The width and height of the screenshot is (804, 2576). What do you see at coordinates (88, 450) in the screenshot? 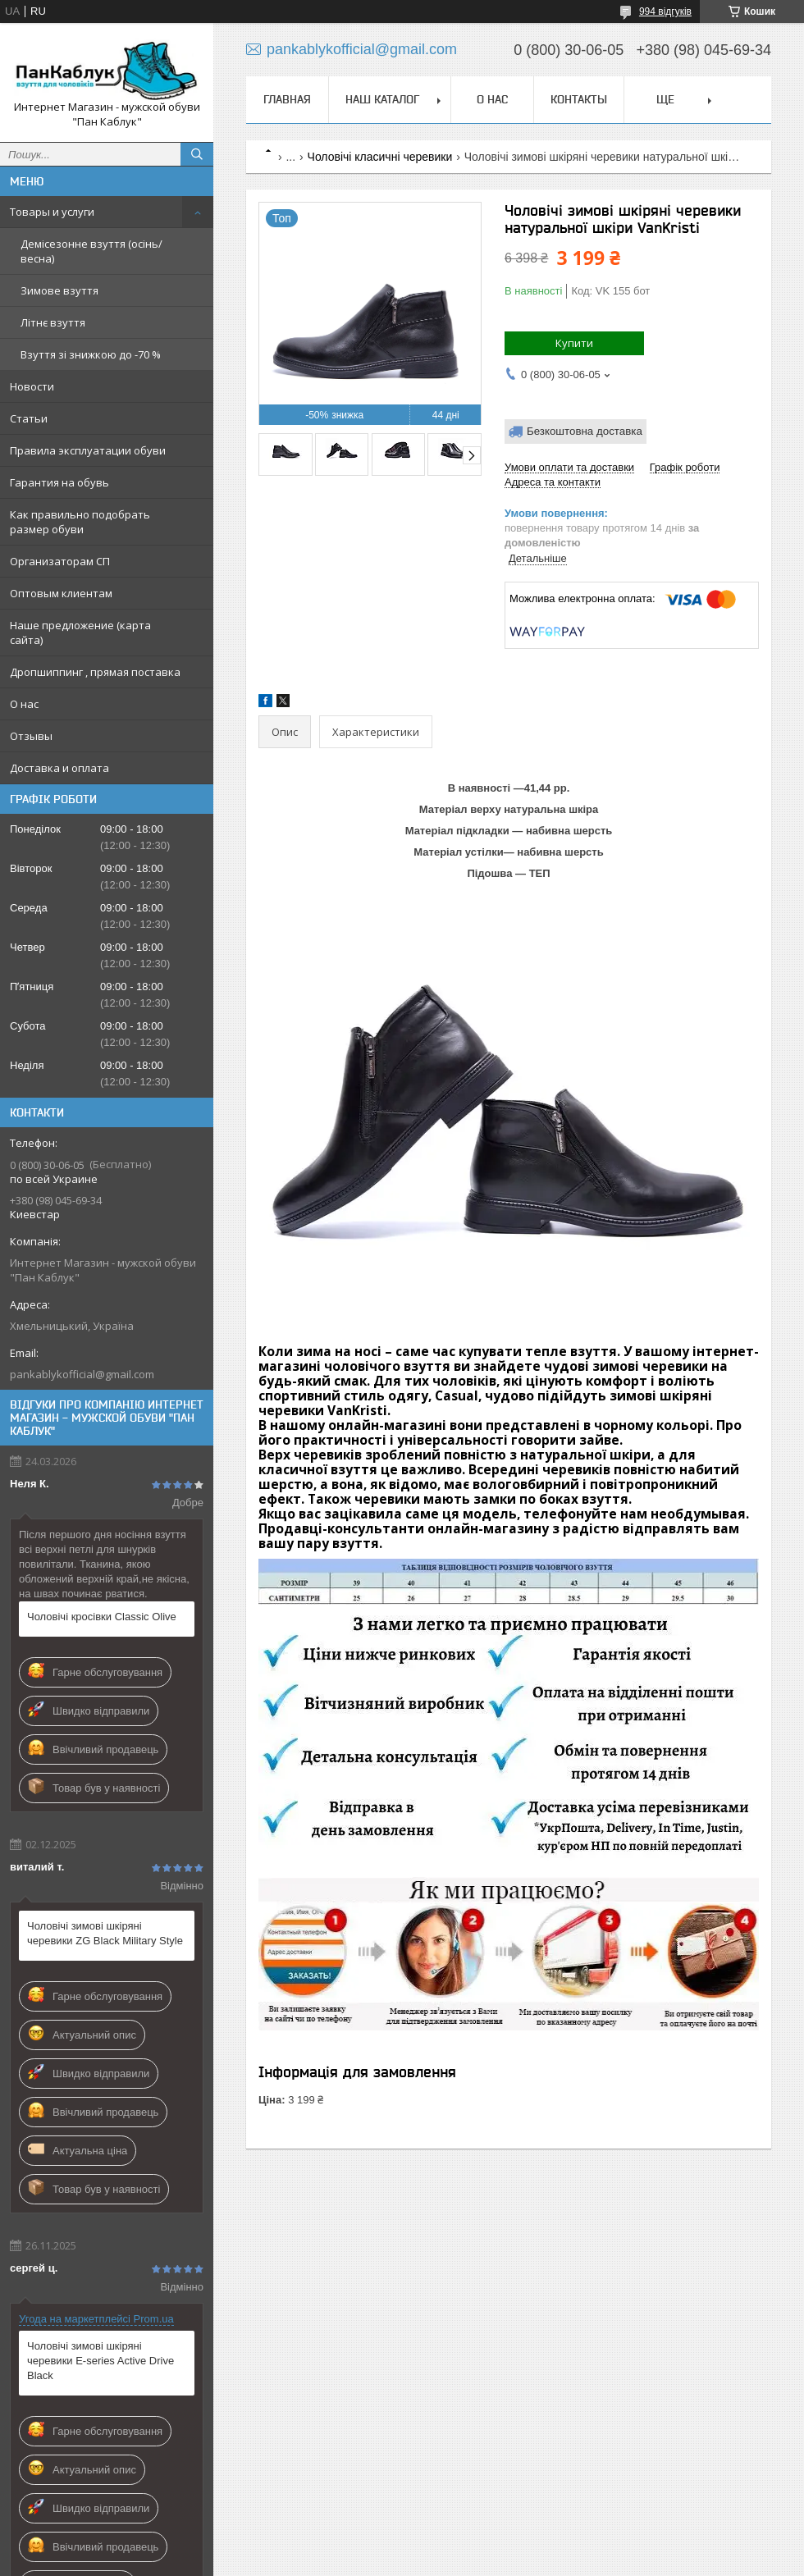
I see `Правила эксплуатации обуви` at bounding box center [88, 450].